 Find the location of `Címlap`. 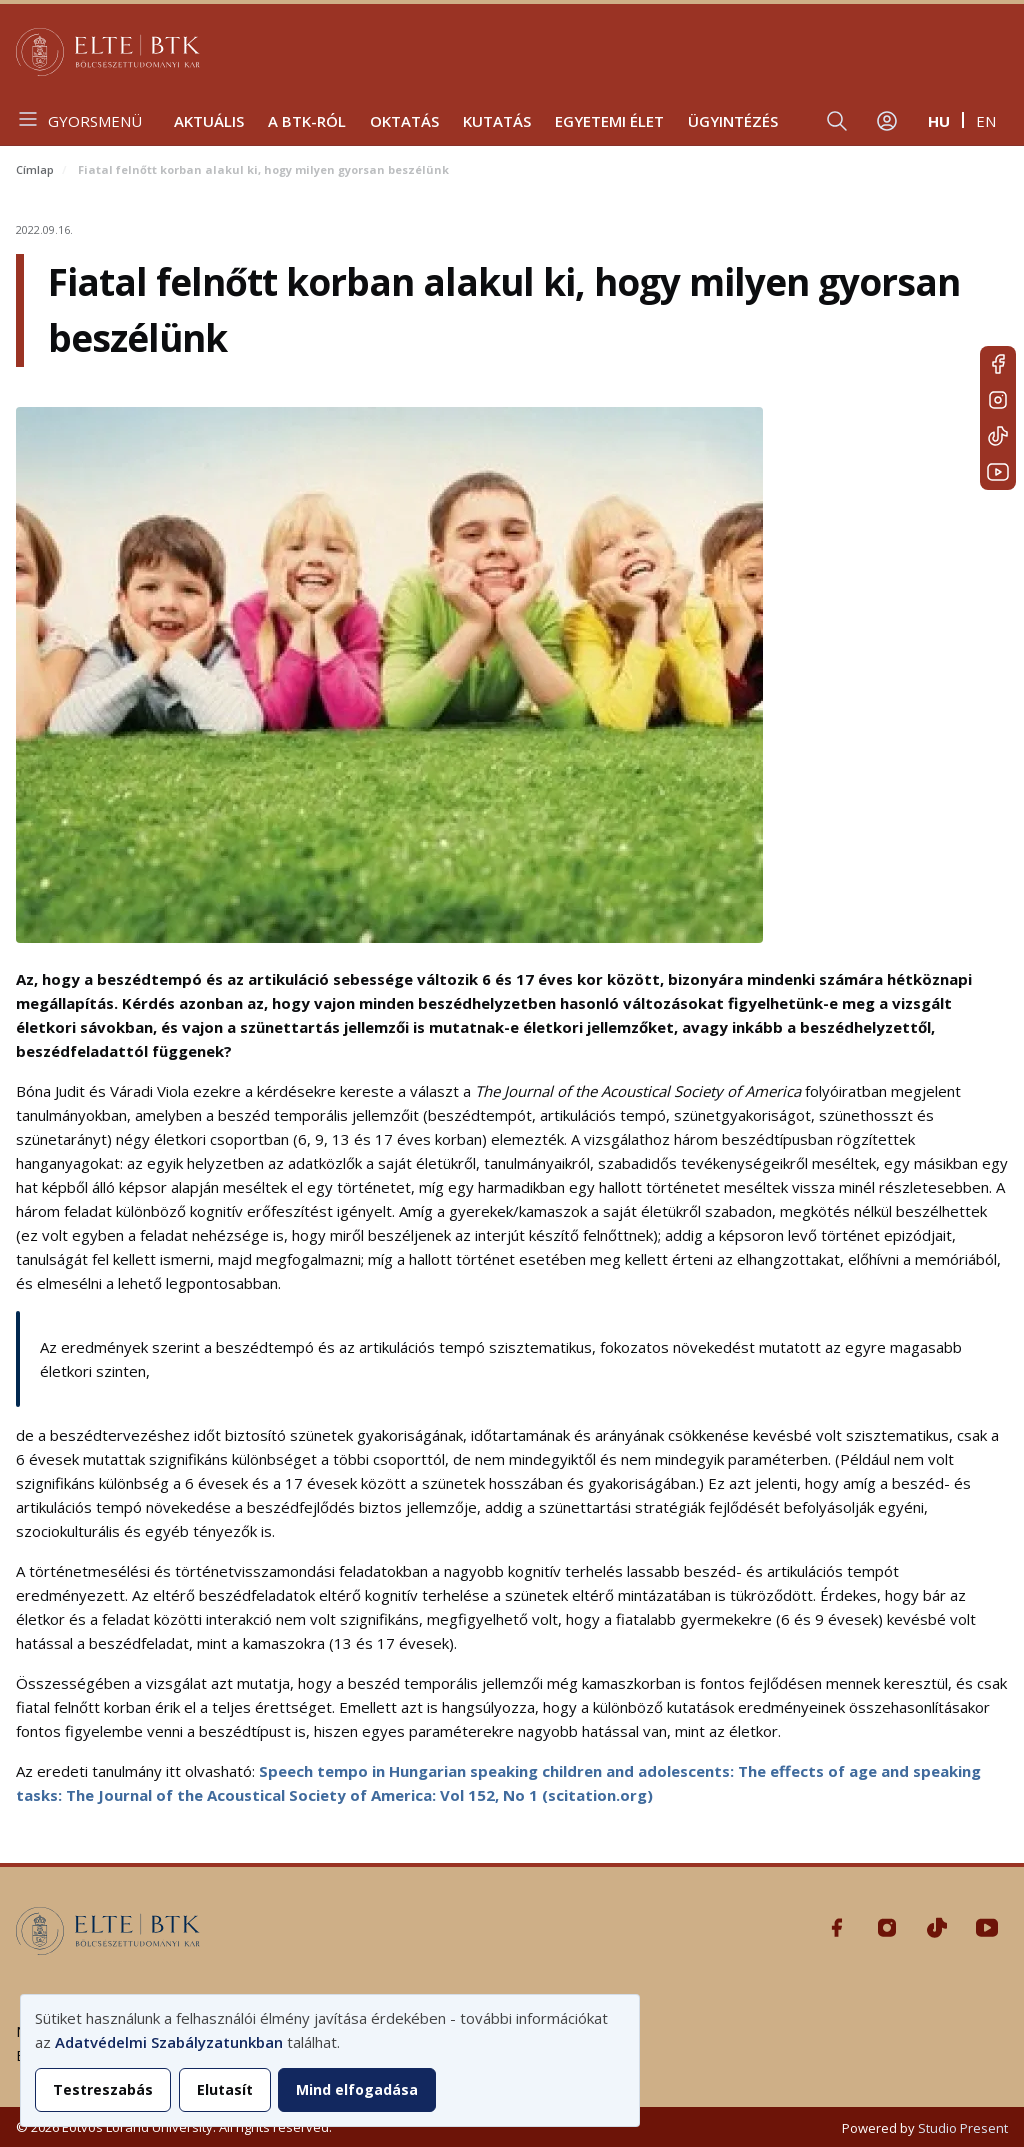

Címlap is located at coordinates (35, 169).